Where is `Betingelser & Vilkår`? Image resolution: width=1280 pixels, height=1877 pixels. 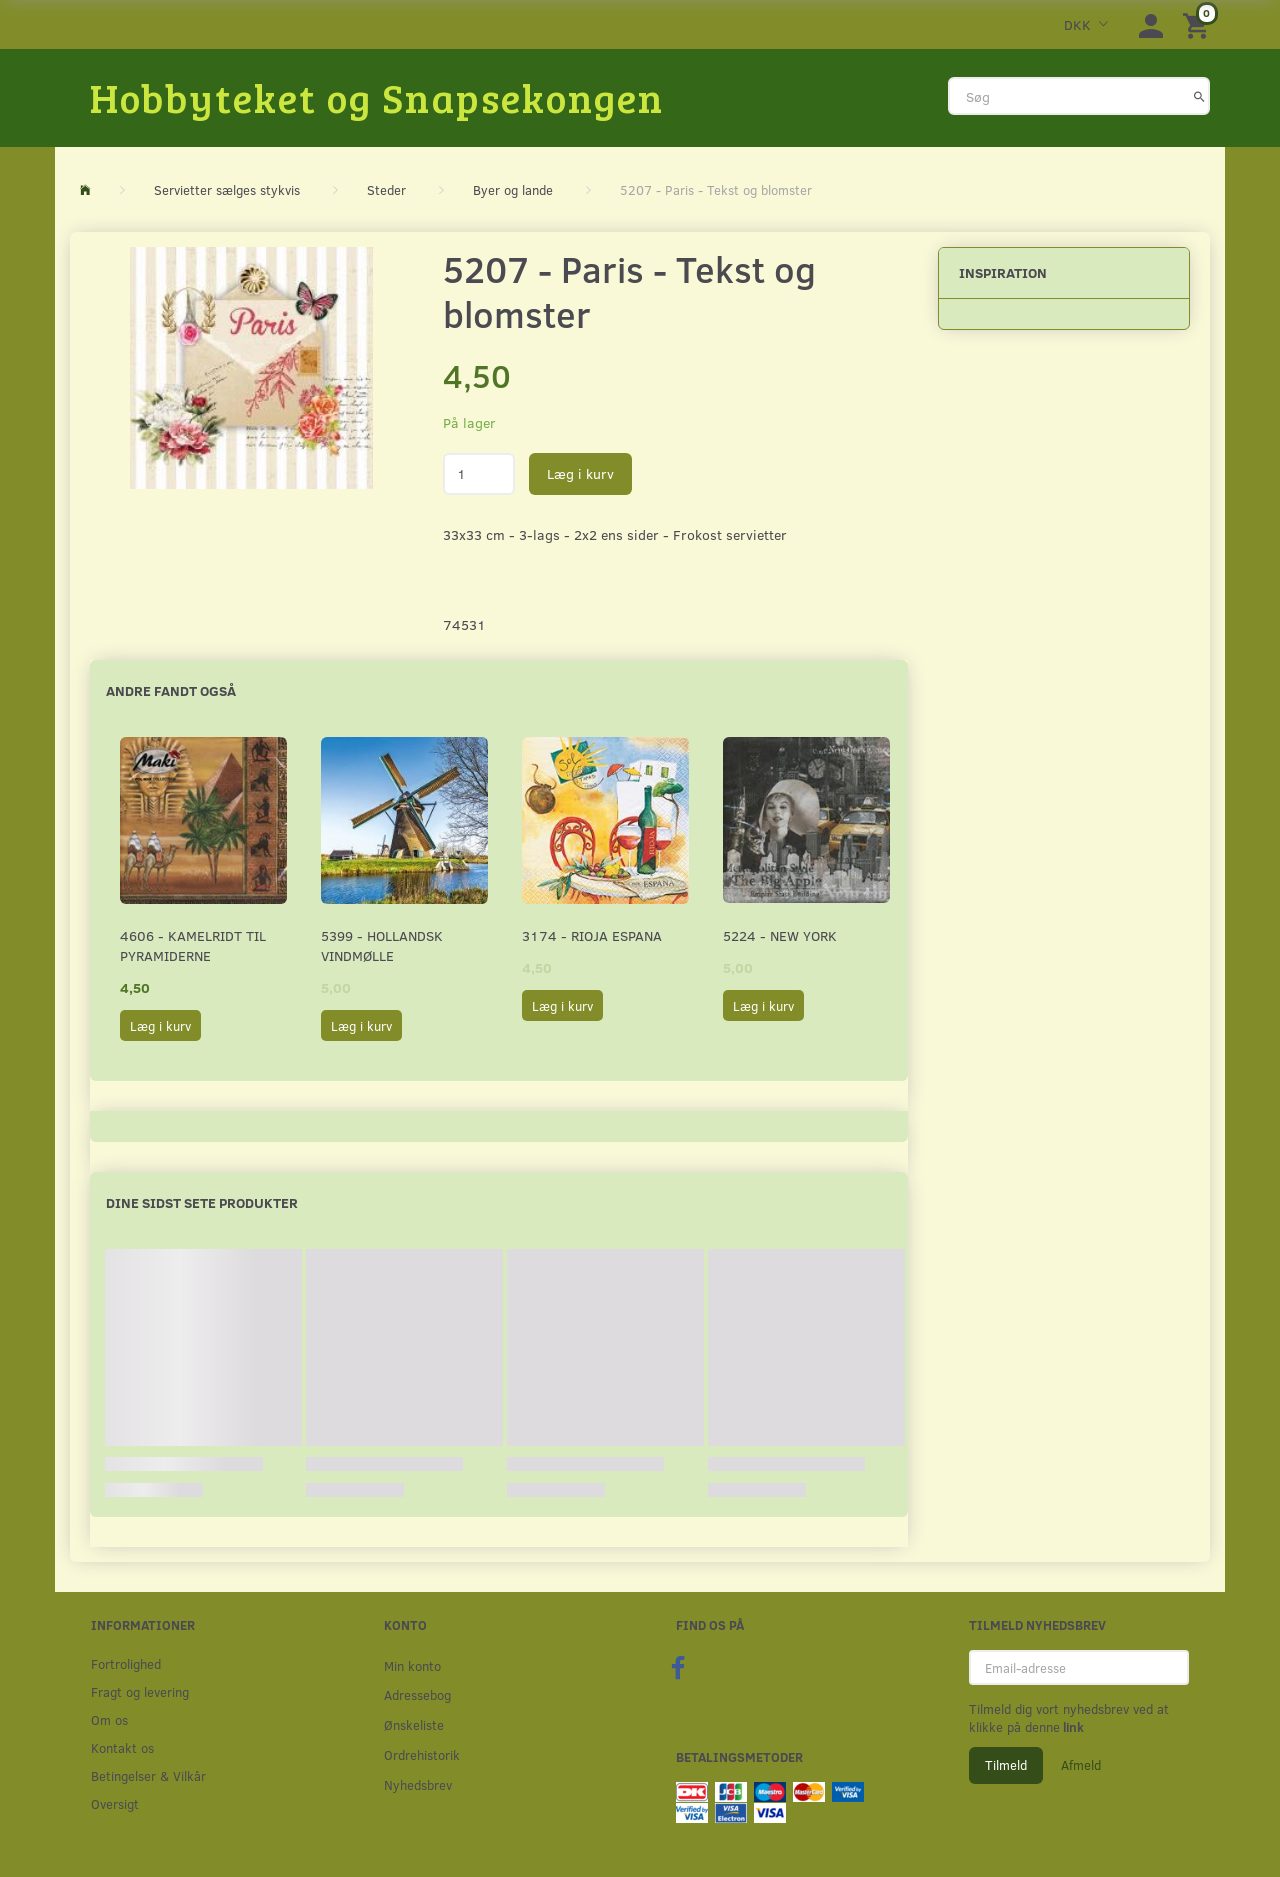 Betingelser & Vilkår is located at coordinates (148, 1775).